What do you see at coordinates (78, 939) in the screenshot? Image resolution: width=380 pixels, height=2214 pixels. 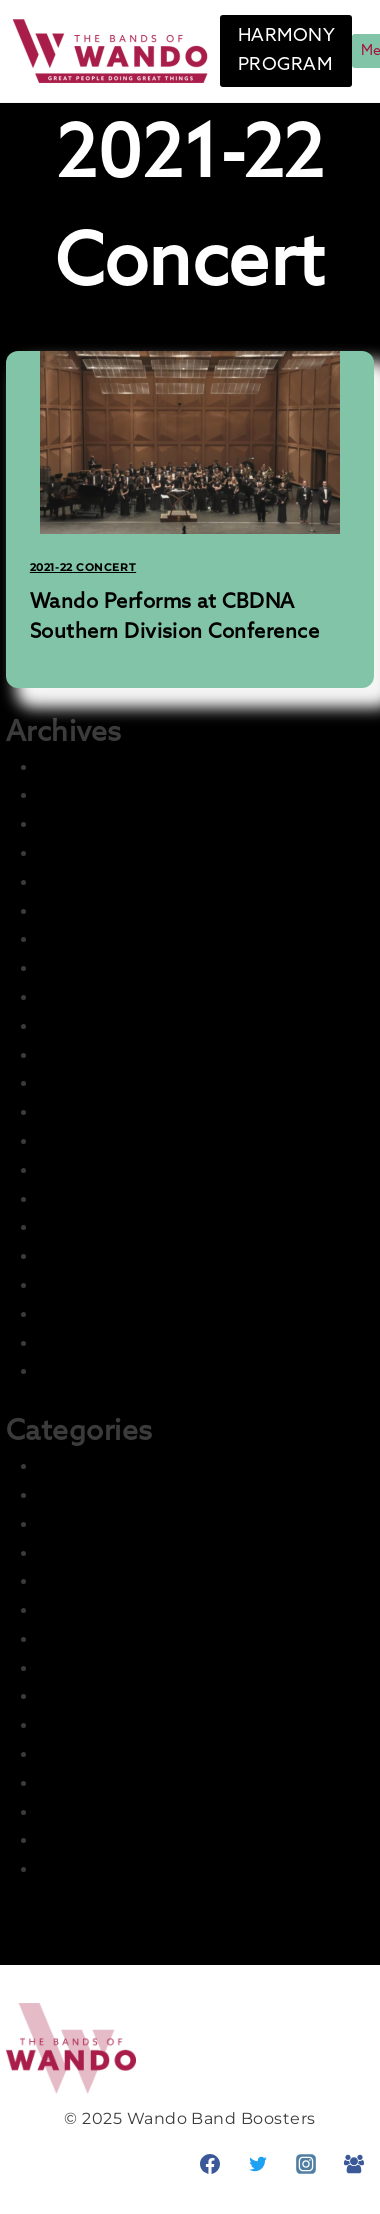 I see `July 2024` at bounding box center [78, 939].